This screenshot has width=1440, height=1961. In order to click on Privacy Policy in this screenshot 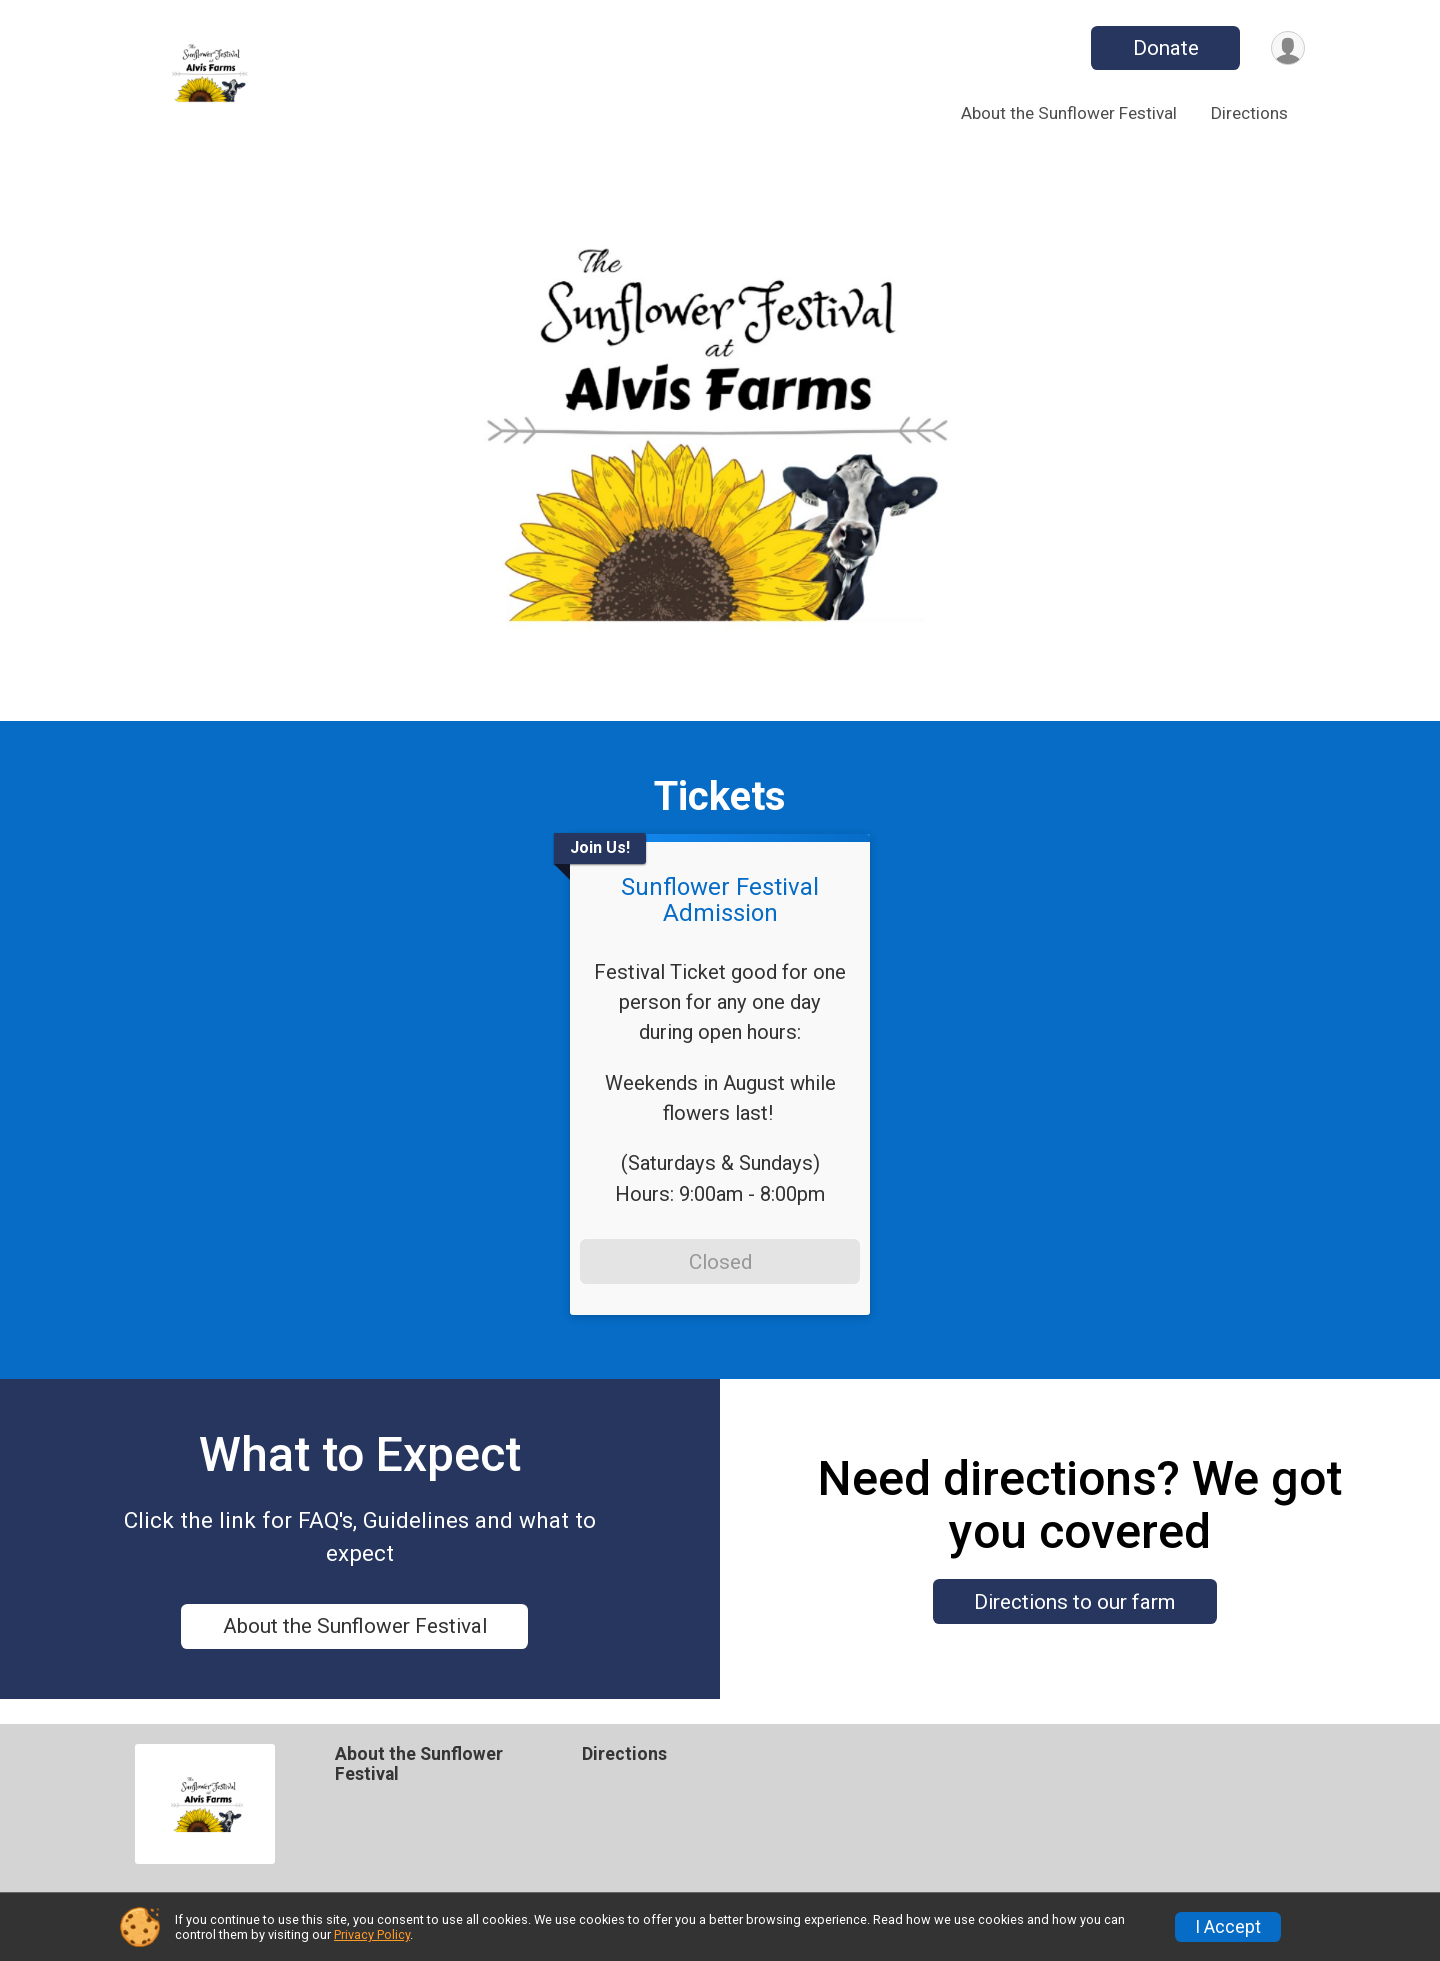, I will do `click(372, 1934)`.